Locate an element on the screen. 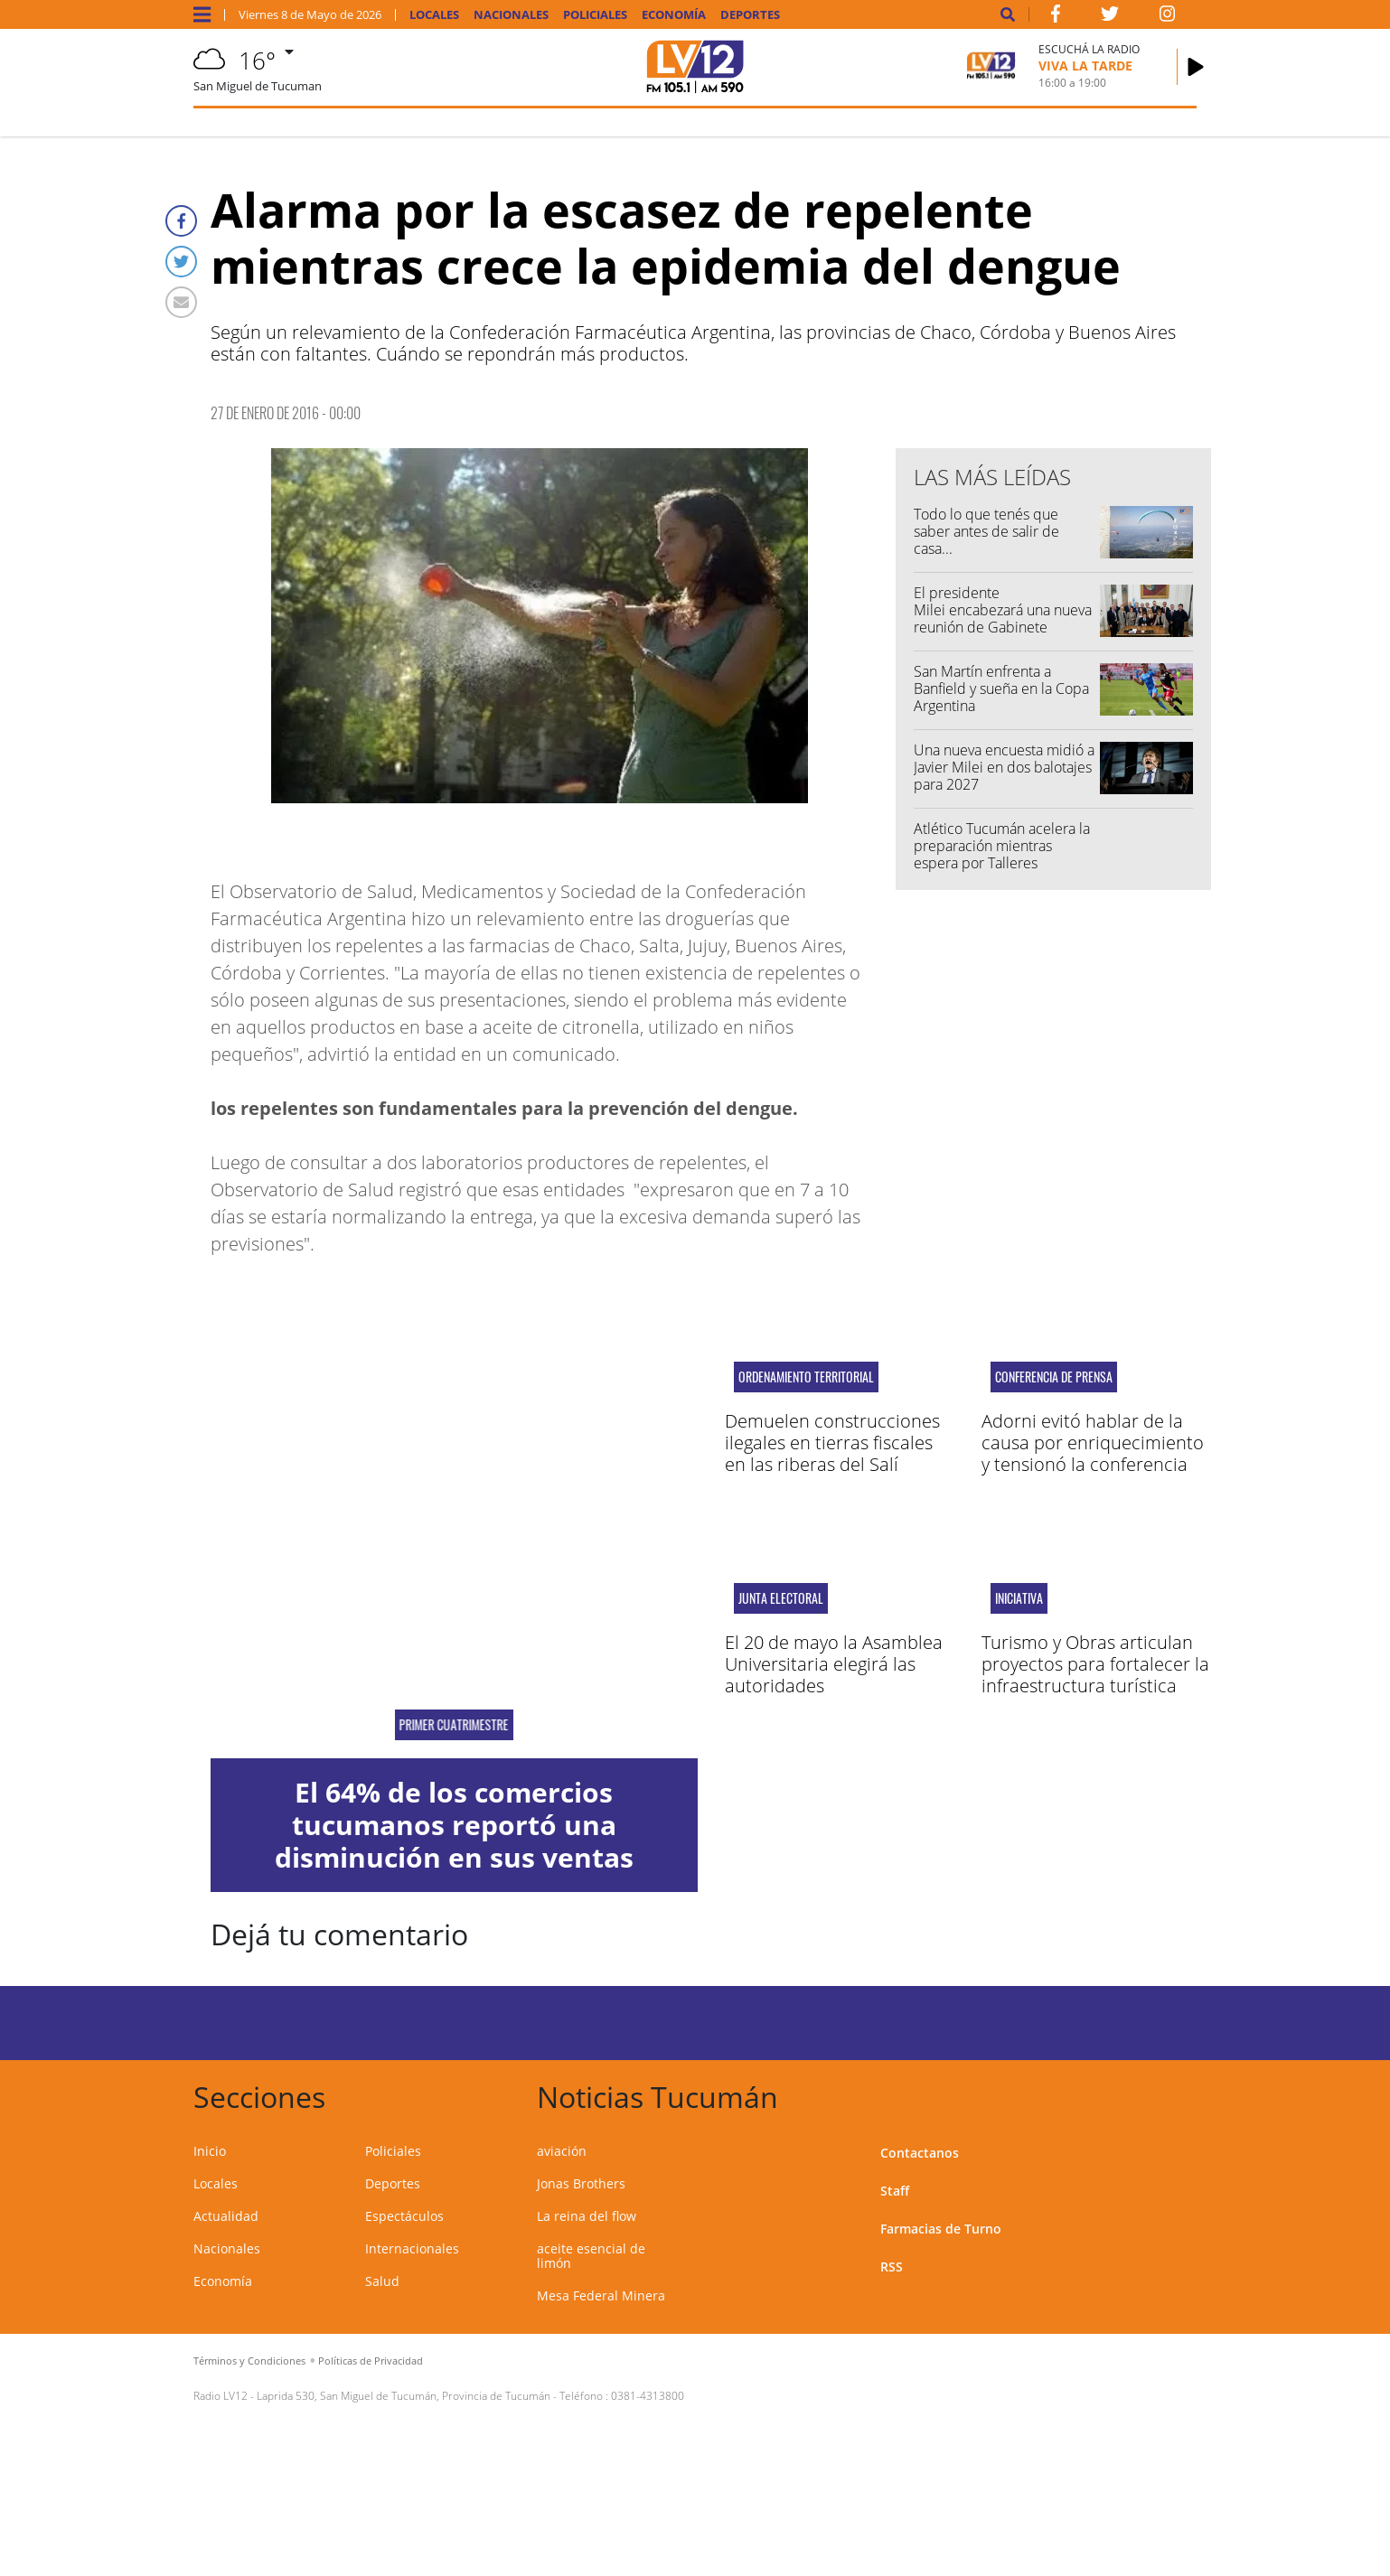 This screenshot has width=1390, height=2576. Atlético Tucumán acelera la preparación mientras espera por Talleres is located at coordinates (1002, 846).